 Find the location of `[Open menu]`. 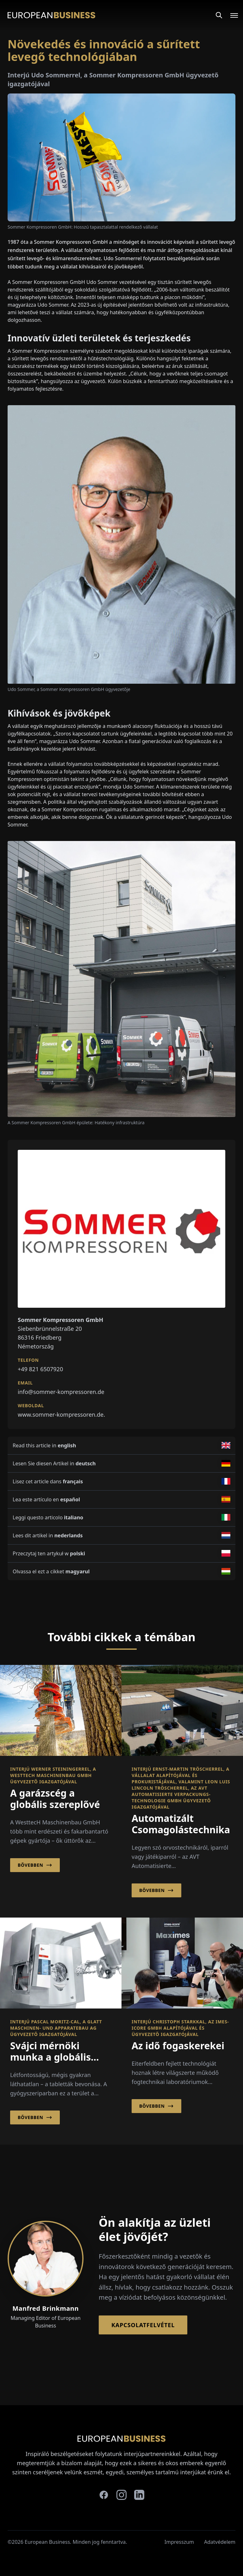

[Open menu] is located at coordinates (230, 15).